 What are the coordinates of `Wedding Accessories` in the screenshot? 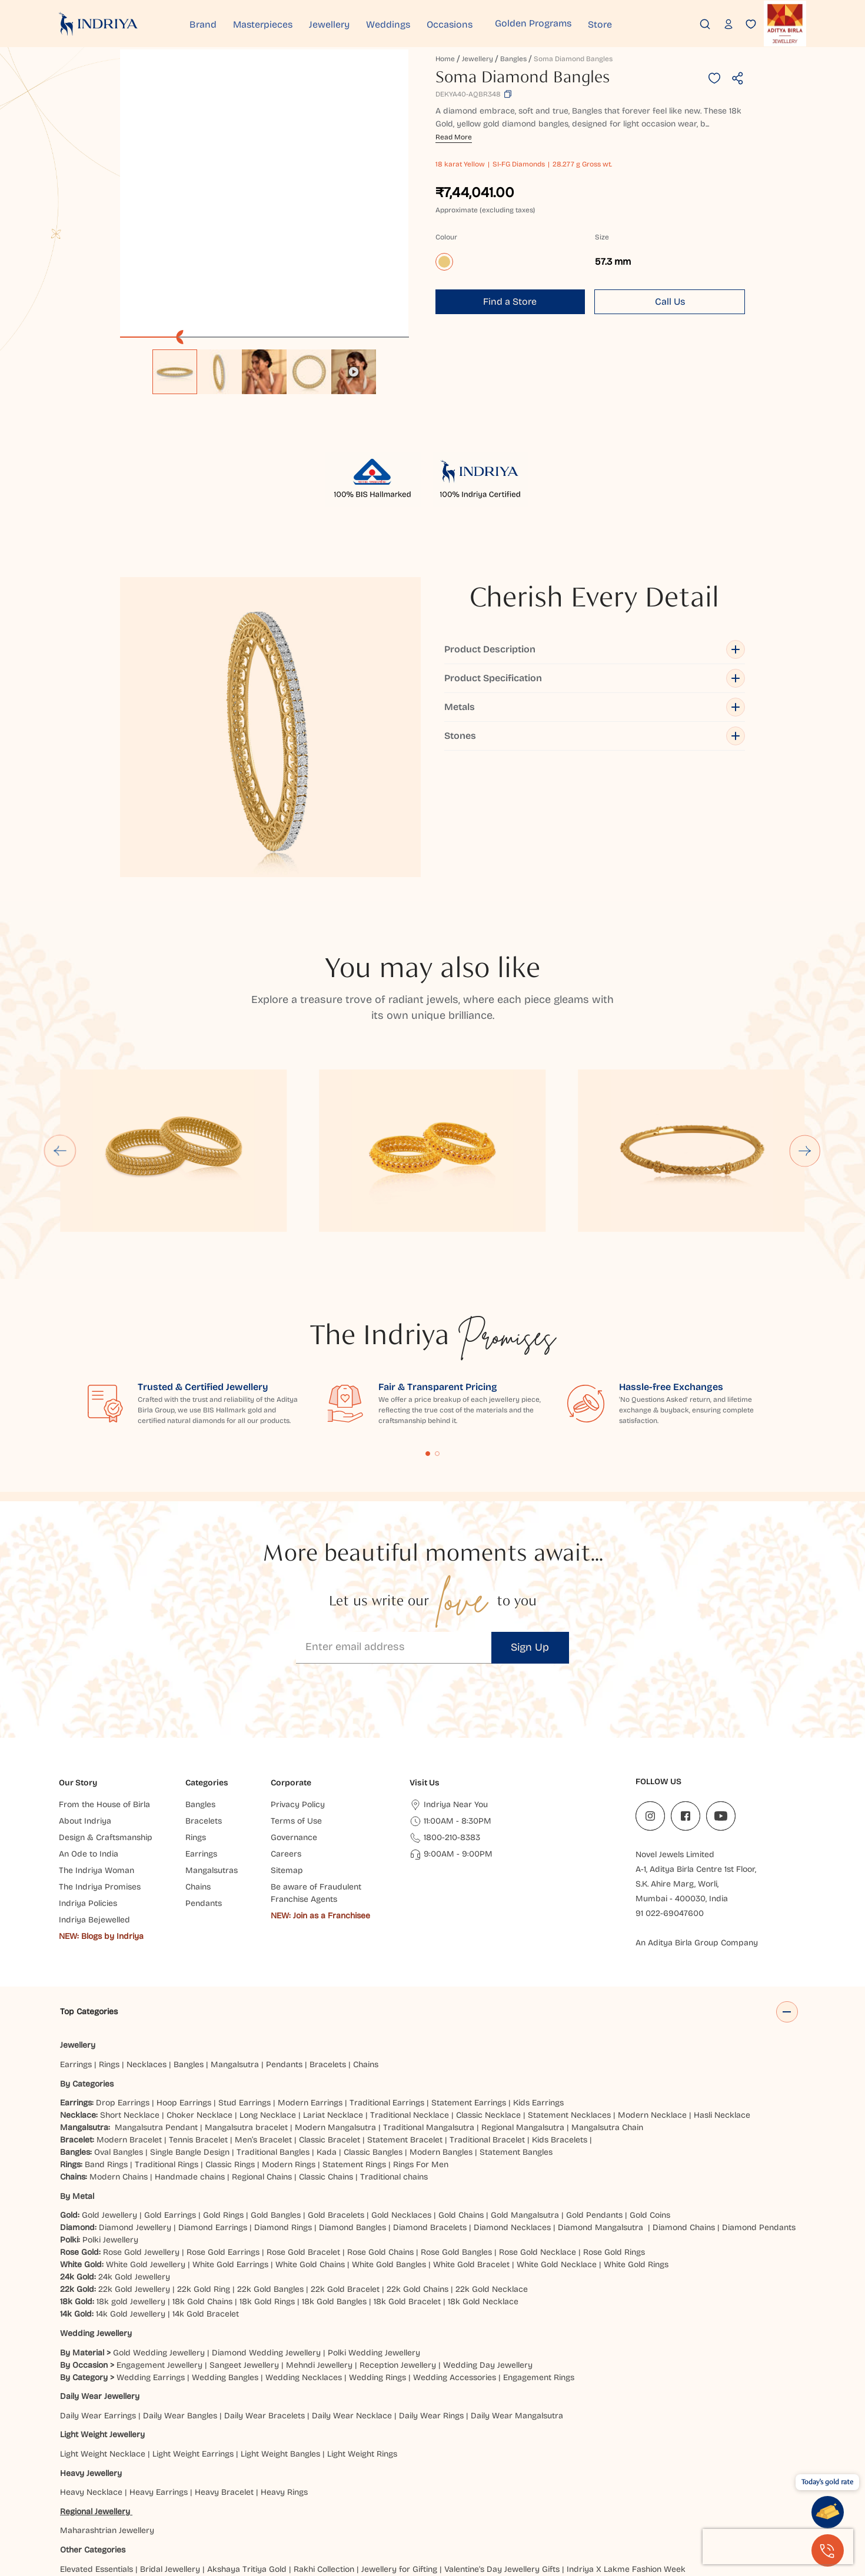 It's located at (454, 2250).